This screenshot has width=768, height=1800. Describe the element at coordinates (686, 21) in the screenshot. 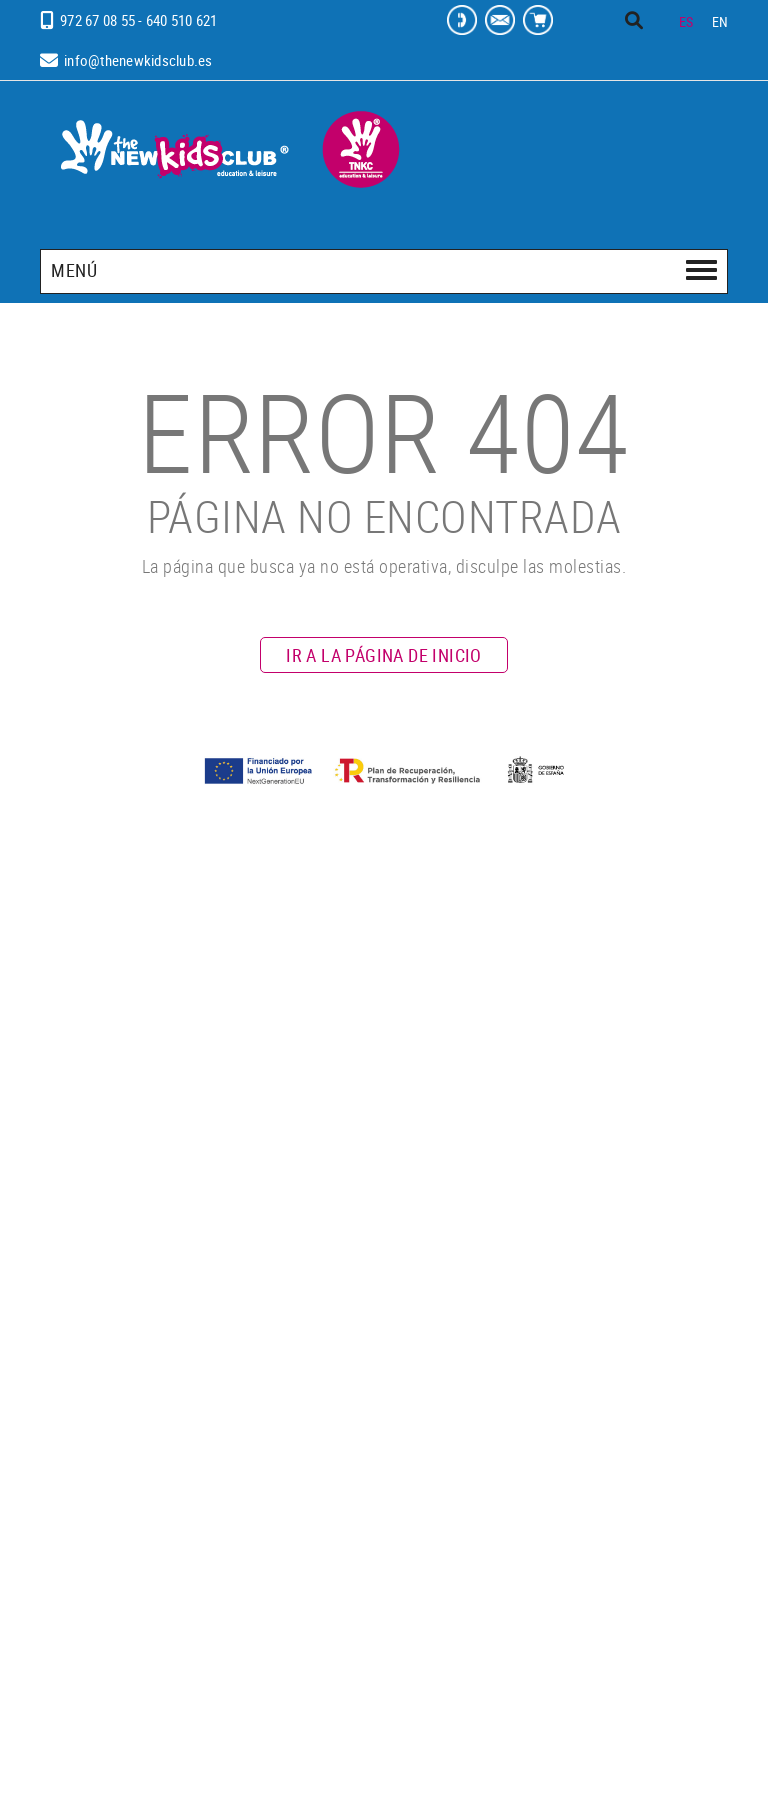

I see `ES` at that location.